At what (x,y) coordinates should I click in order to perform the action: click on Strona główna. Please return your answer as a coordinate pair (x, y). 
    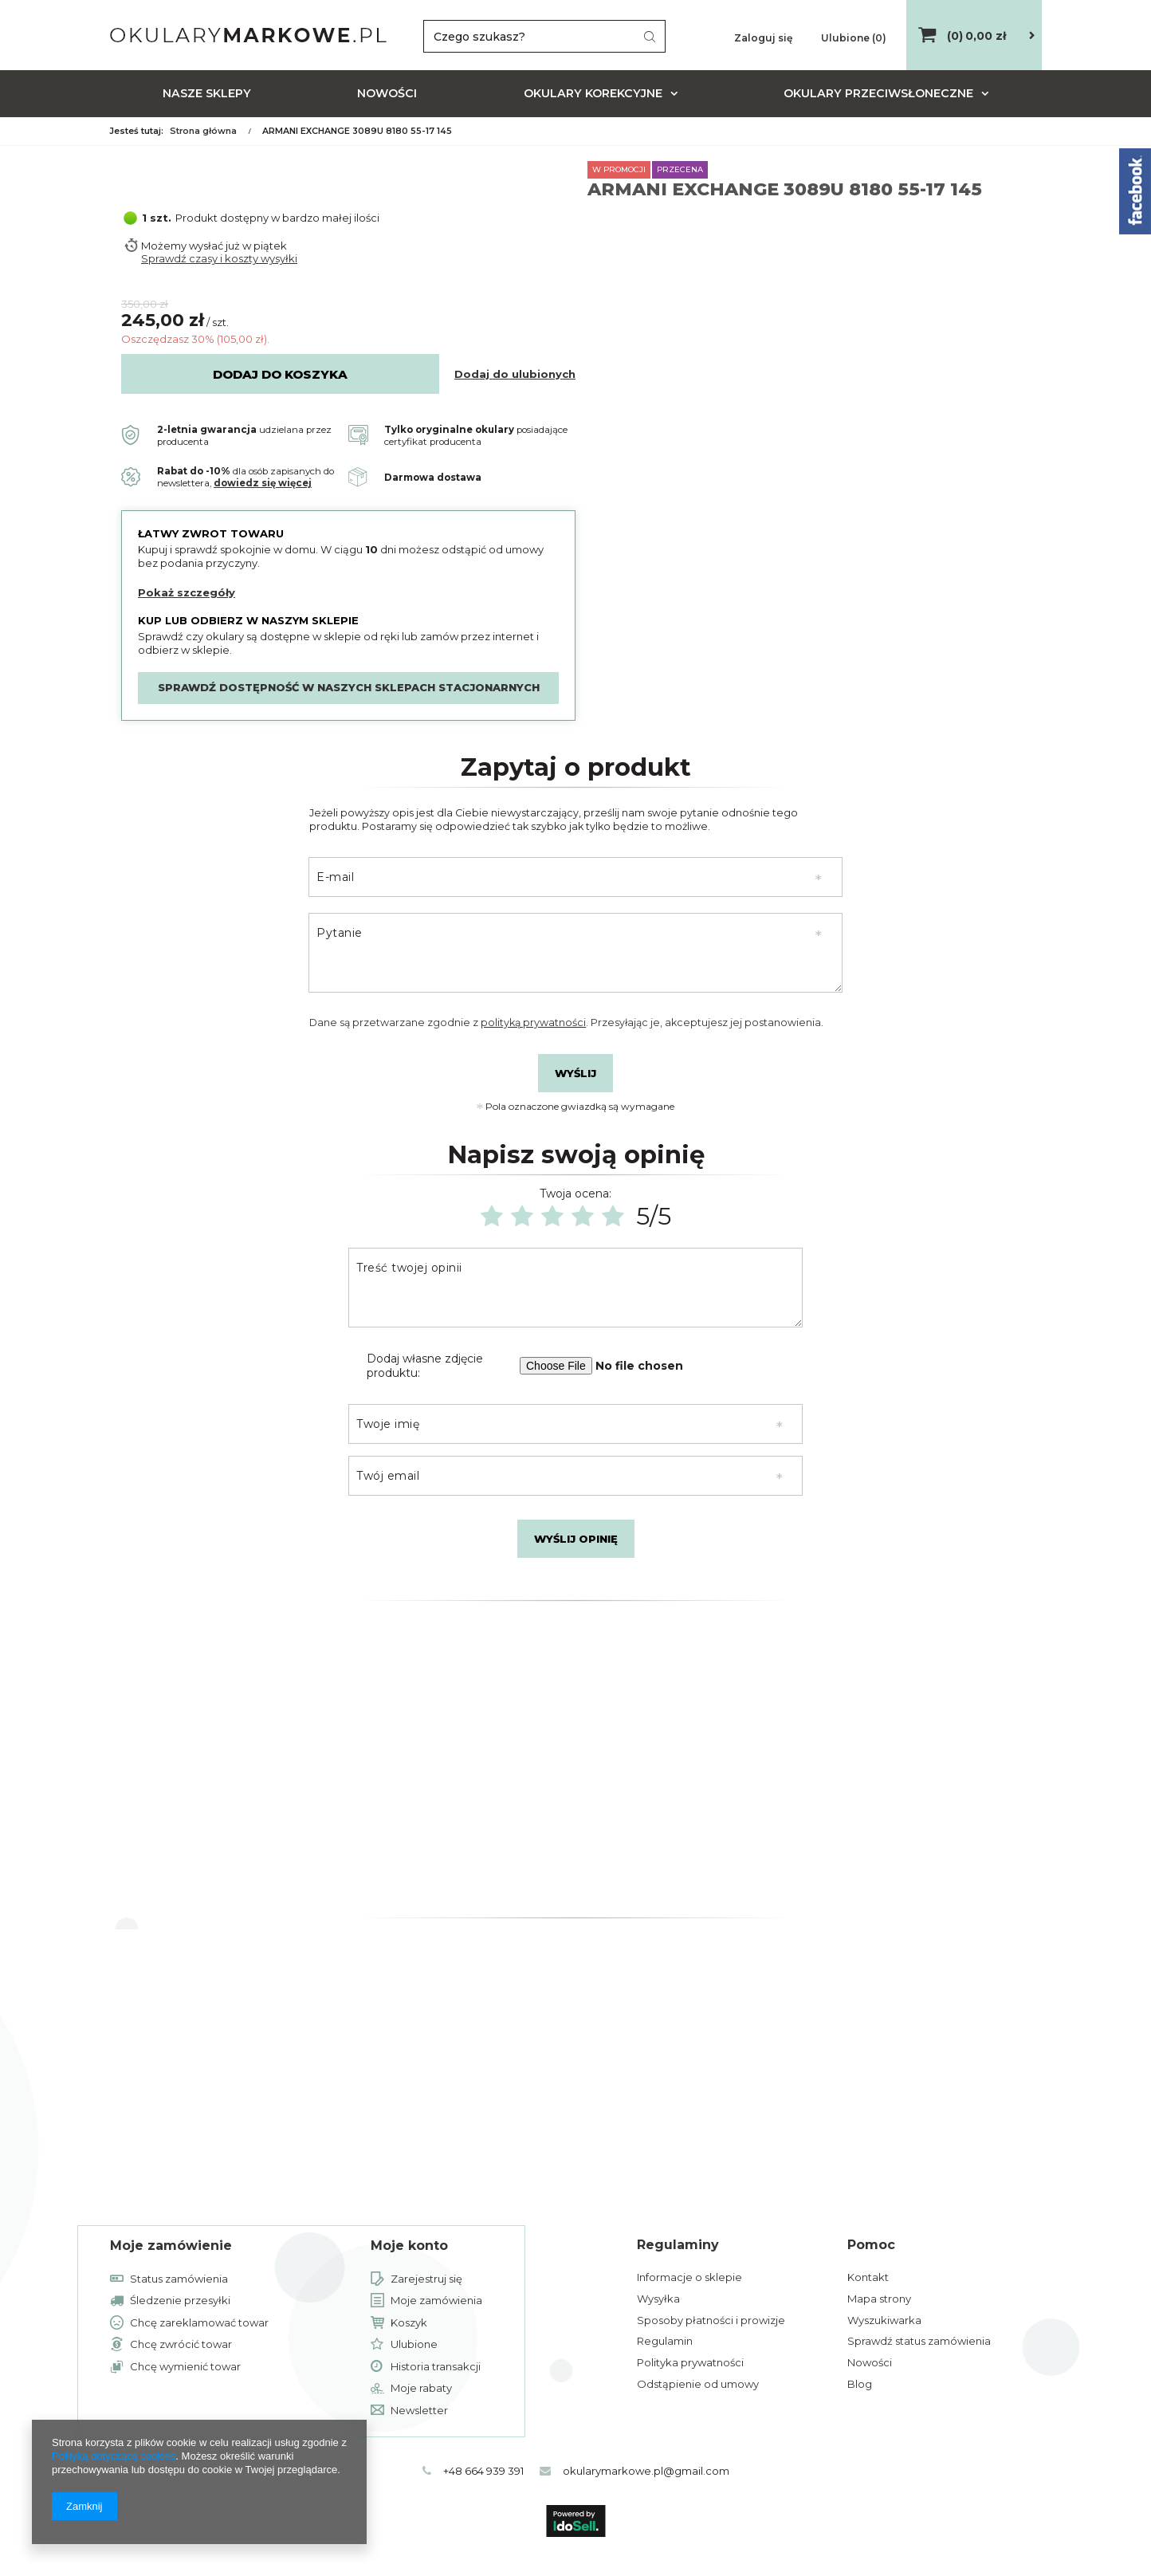
    Looking at the image, I should click on (203, 131).